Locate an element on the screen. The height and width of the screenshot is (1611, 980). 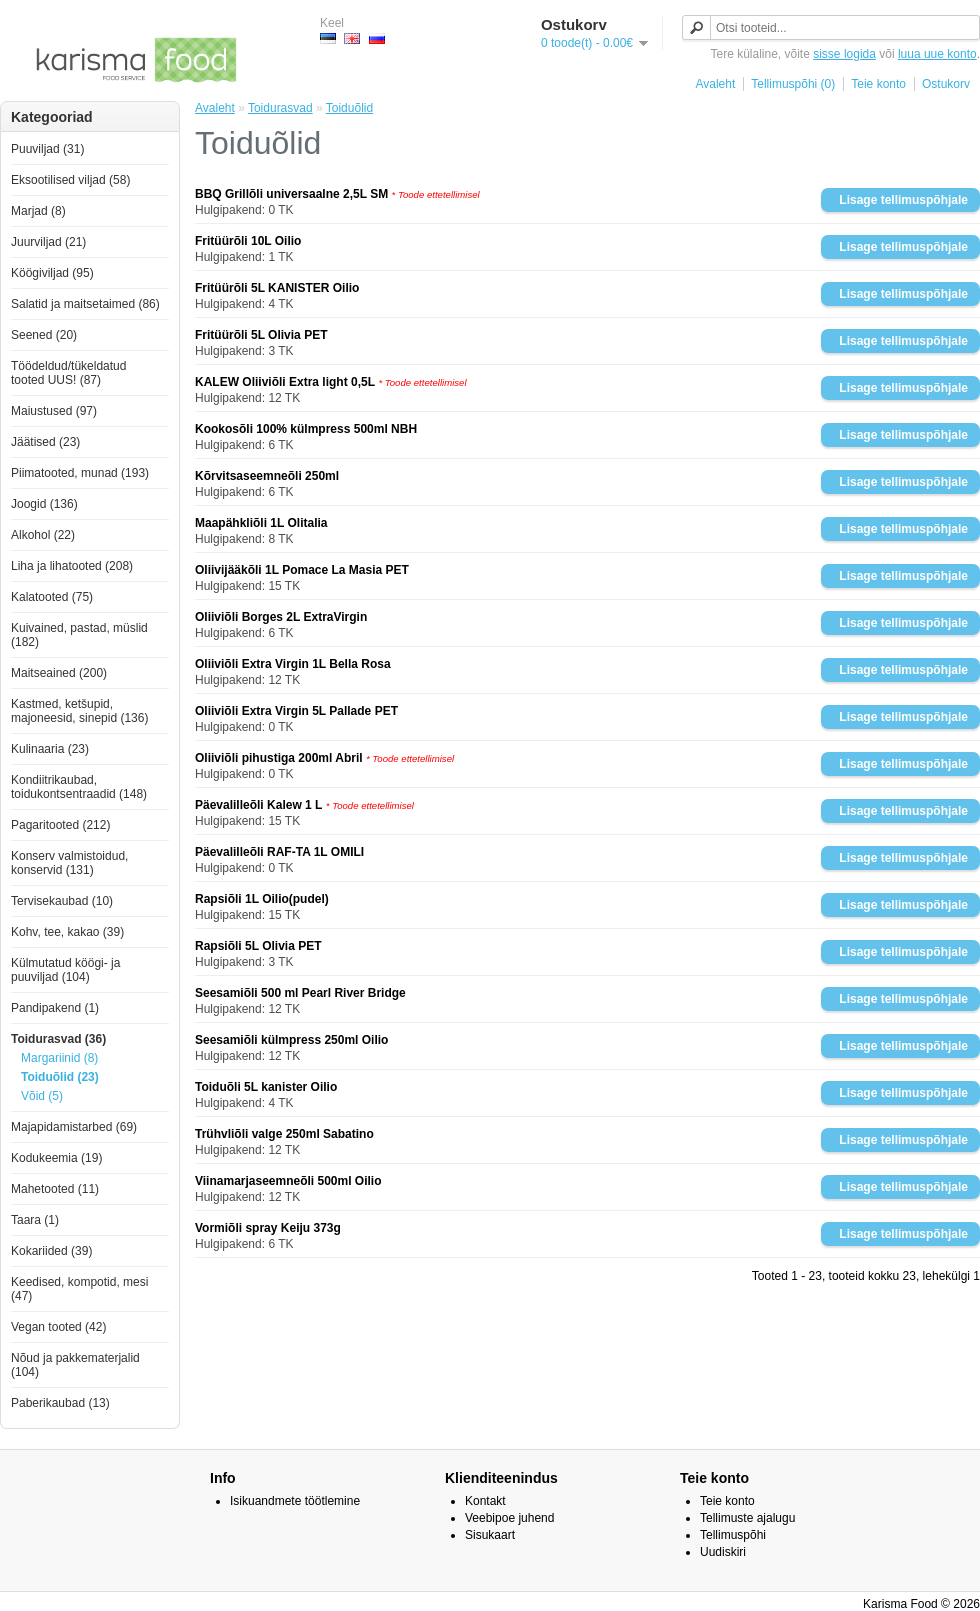
Maiustused (97) is located at coordinates (54, 411).